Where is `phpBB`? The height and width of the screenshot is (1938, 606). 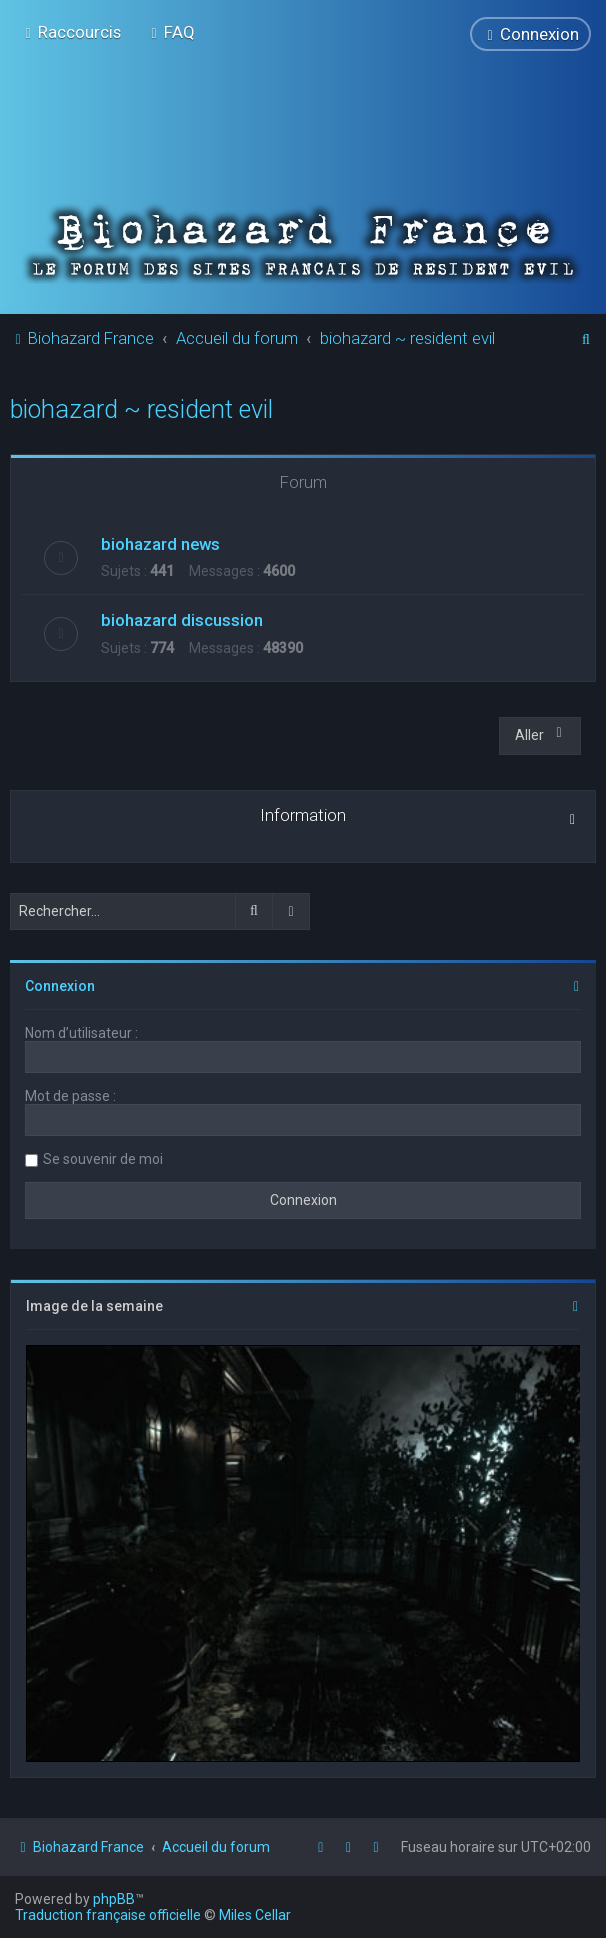
phpBB is located at coordinates (114, 1899).